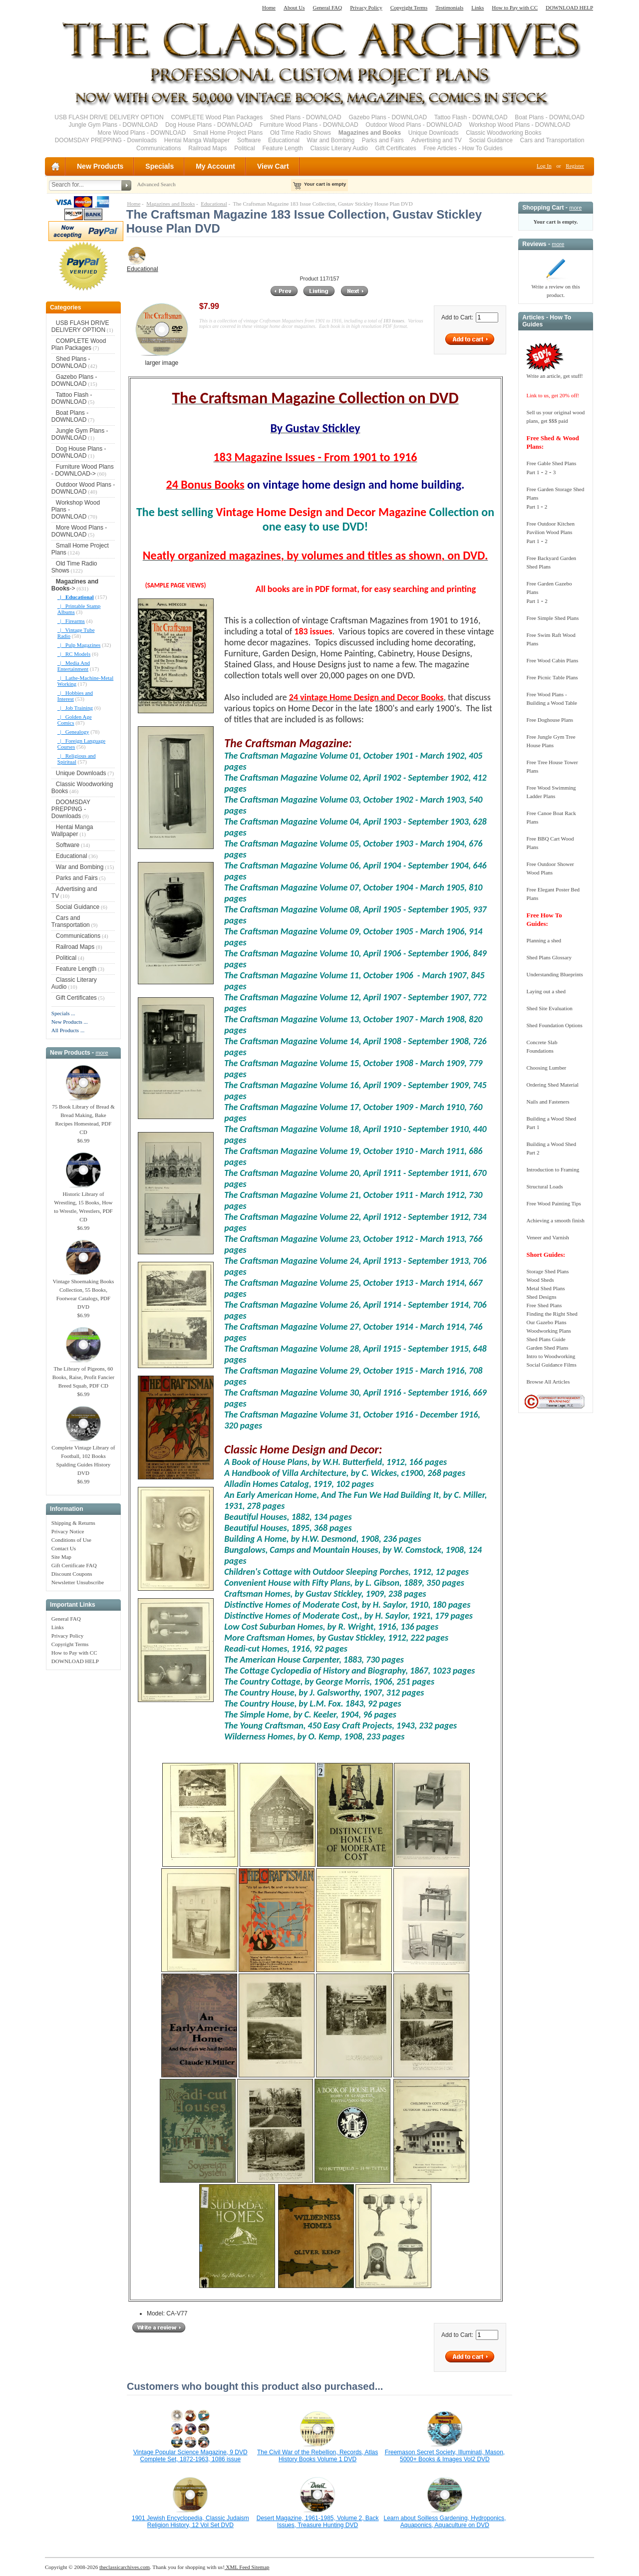 Image resolution: width=639 pixels, height=2576 pixels. Describe the element at coordinates (318, 2522) in the screenshot. I see `Desert Magazine, 1961-1985, Volume 2, Back Issues, Treasure Hunting DVD` at that location.